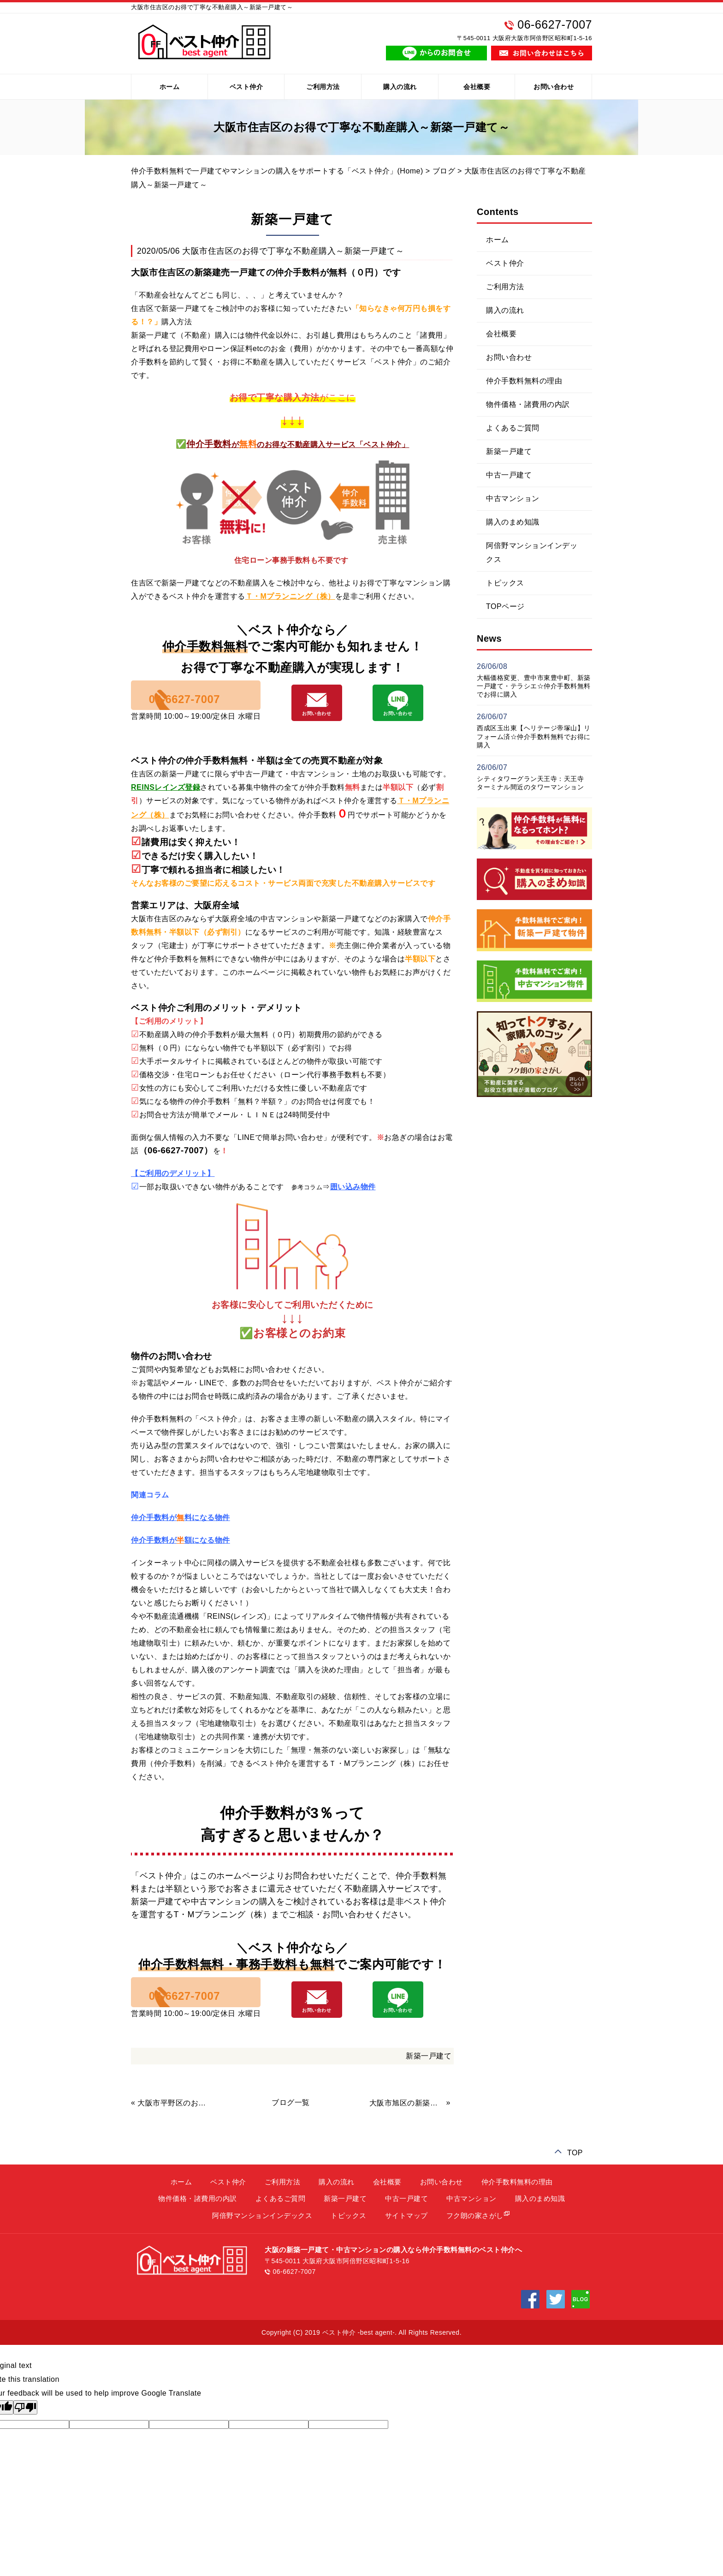 The width and height of the screenshot is (723, 2576). I want to click on 購入のまめ知識, so click(512, 522).